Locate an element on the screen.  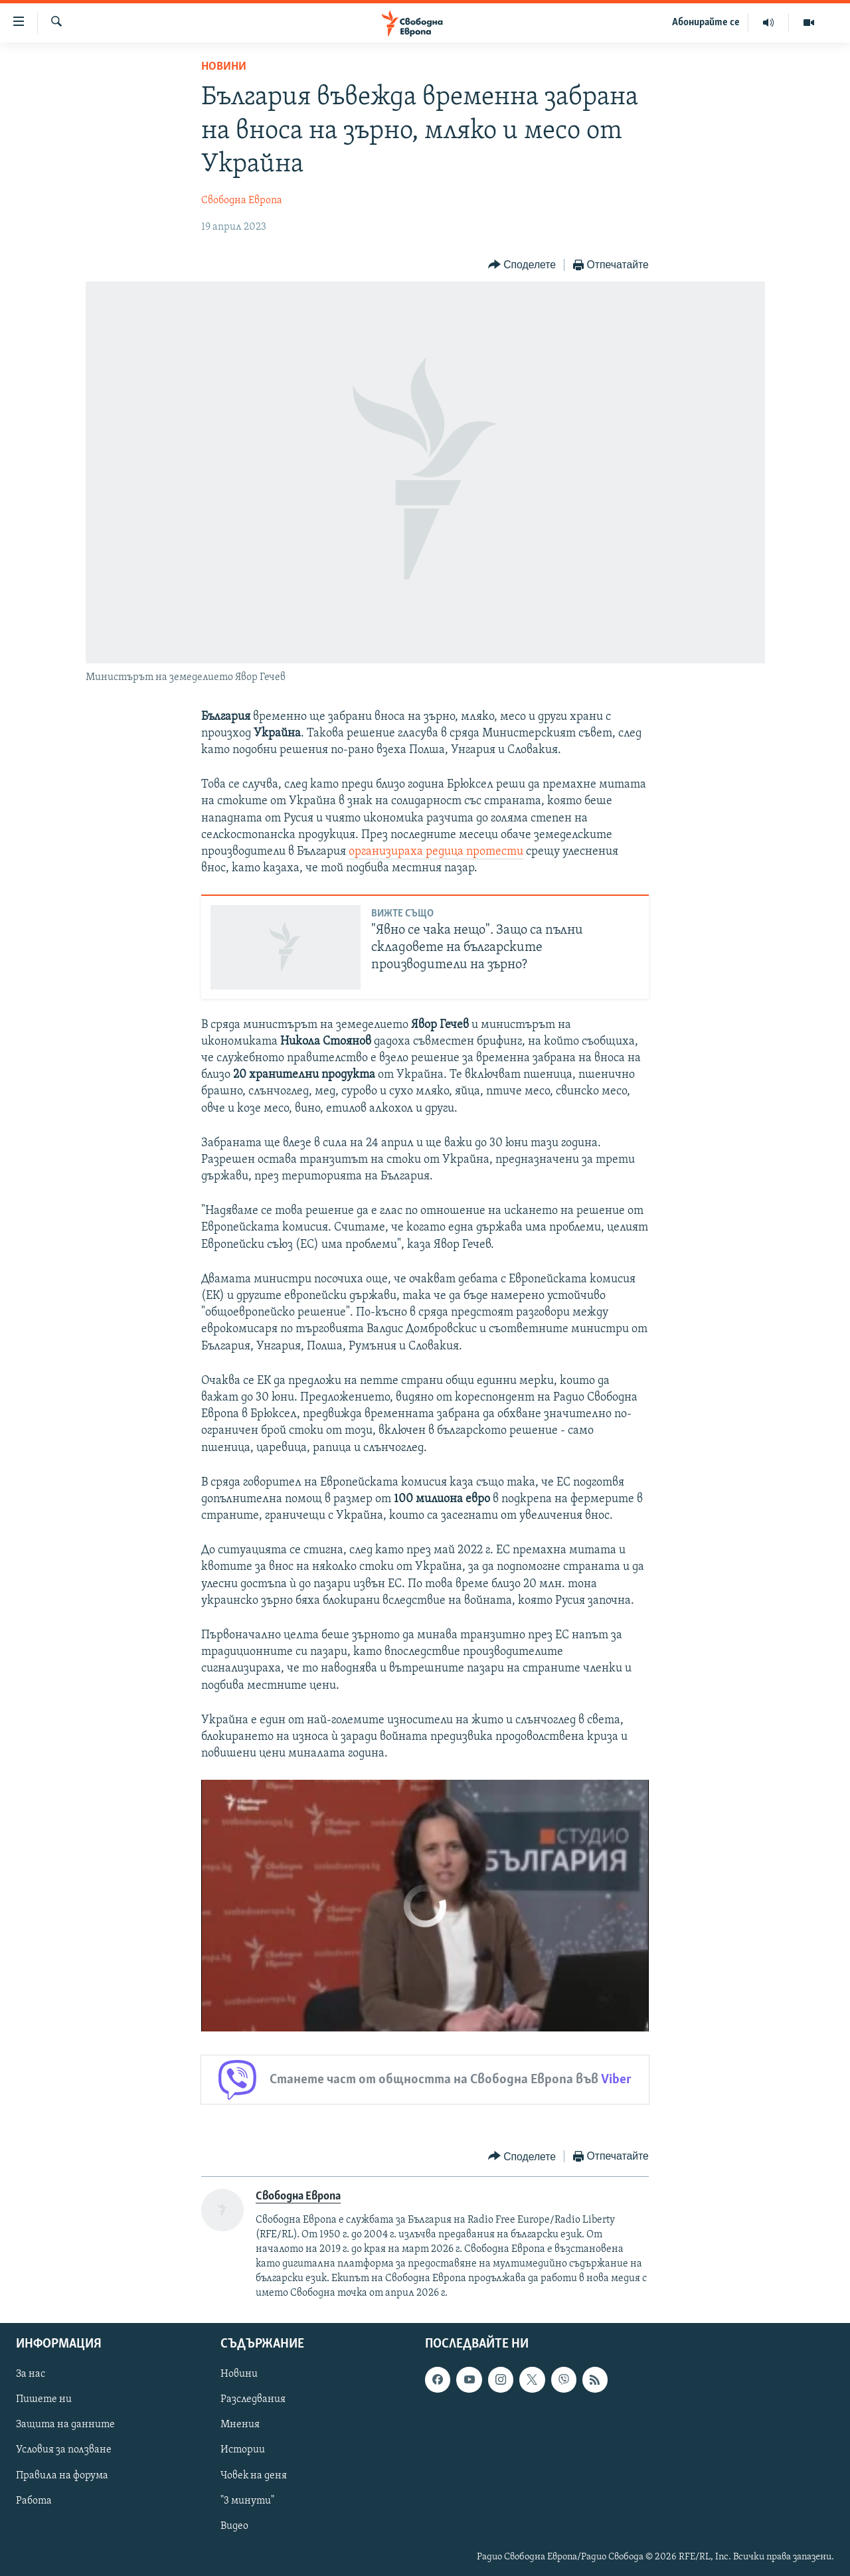
организираха редица протести is located at coordinates (436, 851).